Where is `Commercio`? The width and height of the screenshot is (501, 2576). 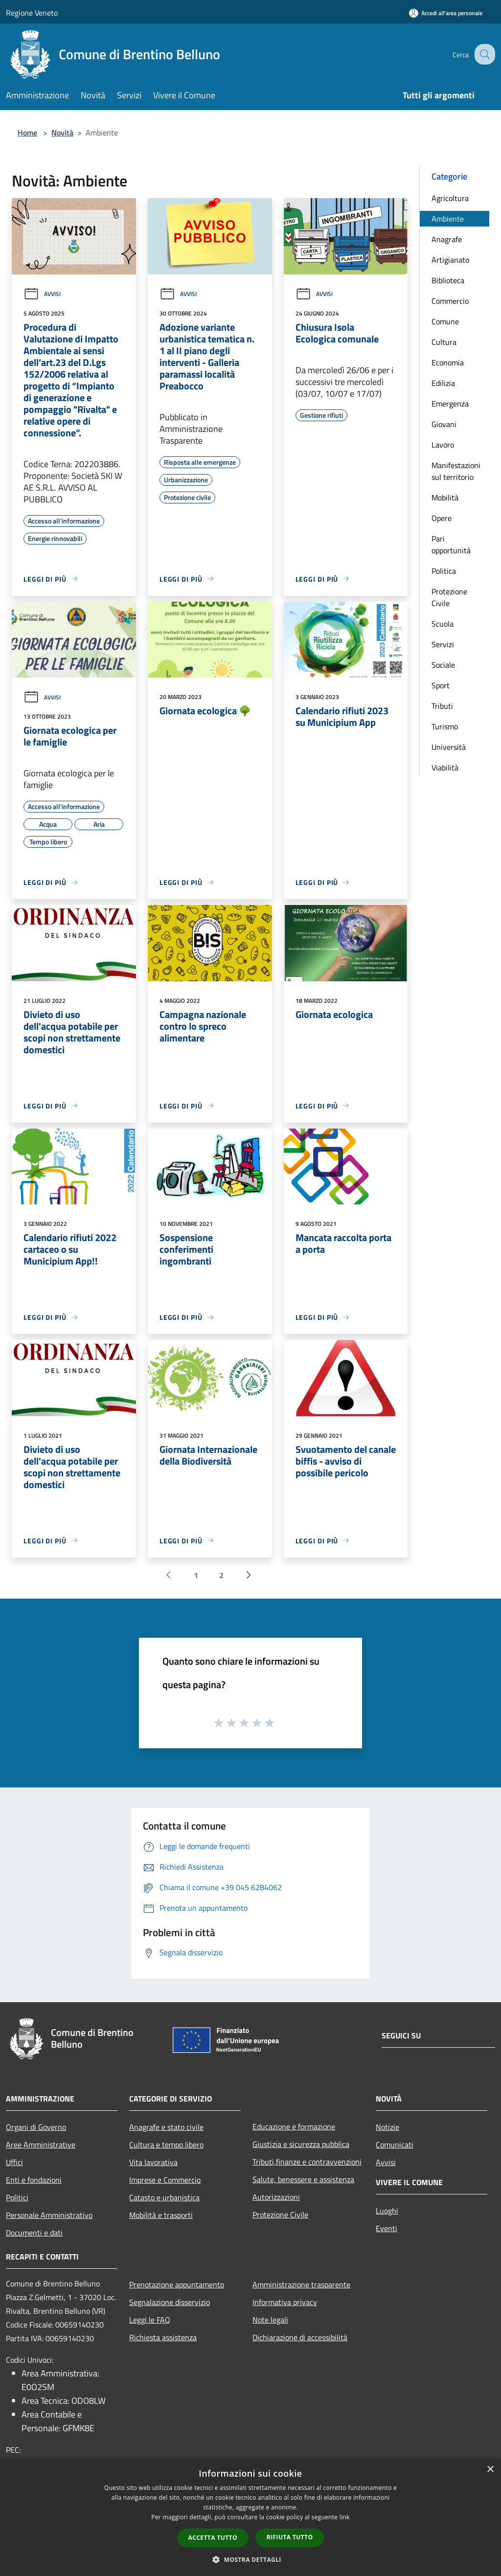
Commercio is located at coordinates (450, 301).